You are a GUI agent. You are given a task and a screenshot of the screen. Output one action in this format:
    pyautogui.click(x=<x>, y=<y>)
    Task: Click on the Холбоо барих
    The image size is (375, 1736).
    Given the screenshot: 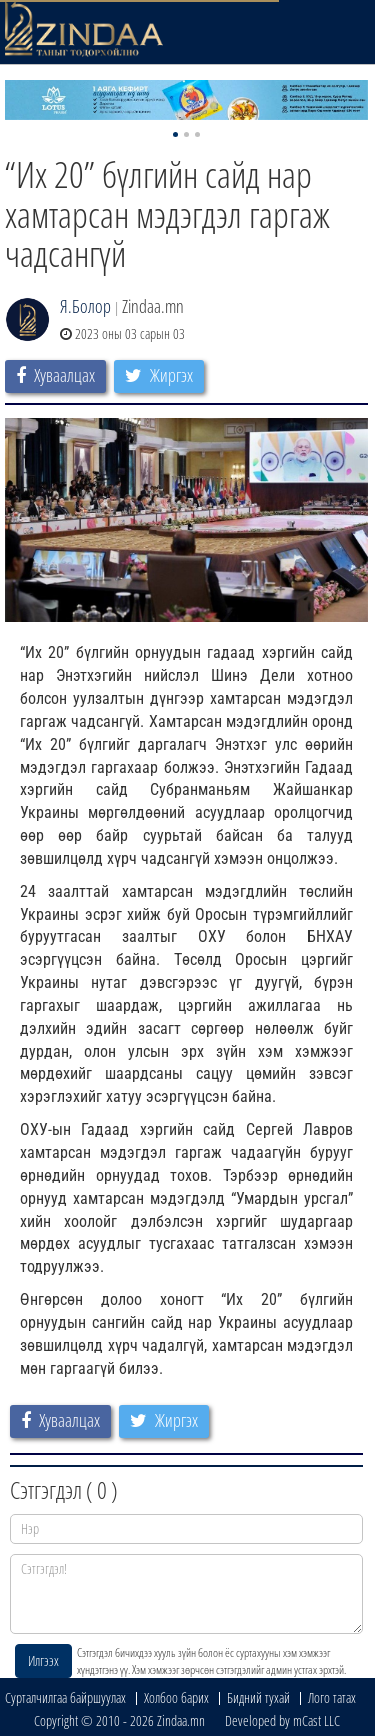 What is the action you would take?
    pyautogui.click(x=176, y=1697)
    